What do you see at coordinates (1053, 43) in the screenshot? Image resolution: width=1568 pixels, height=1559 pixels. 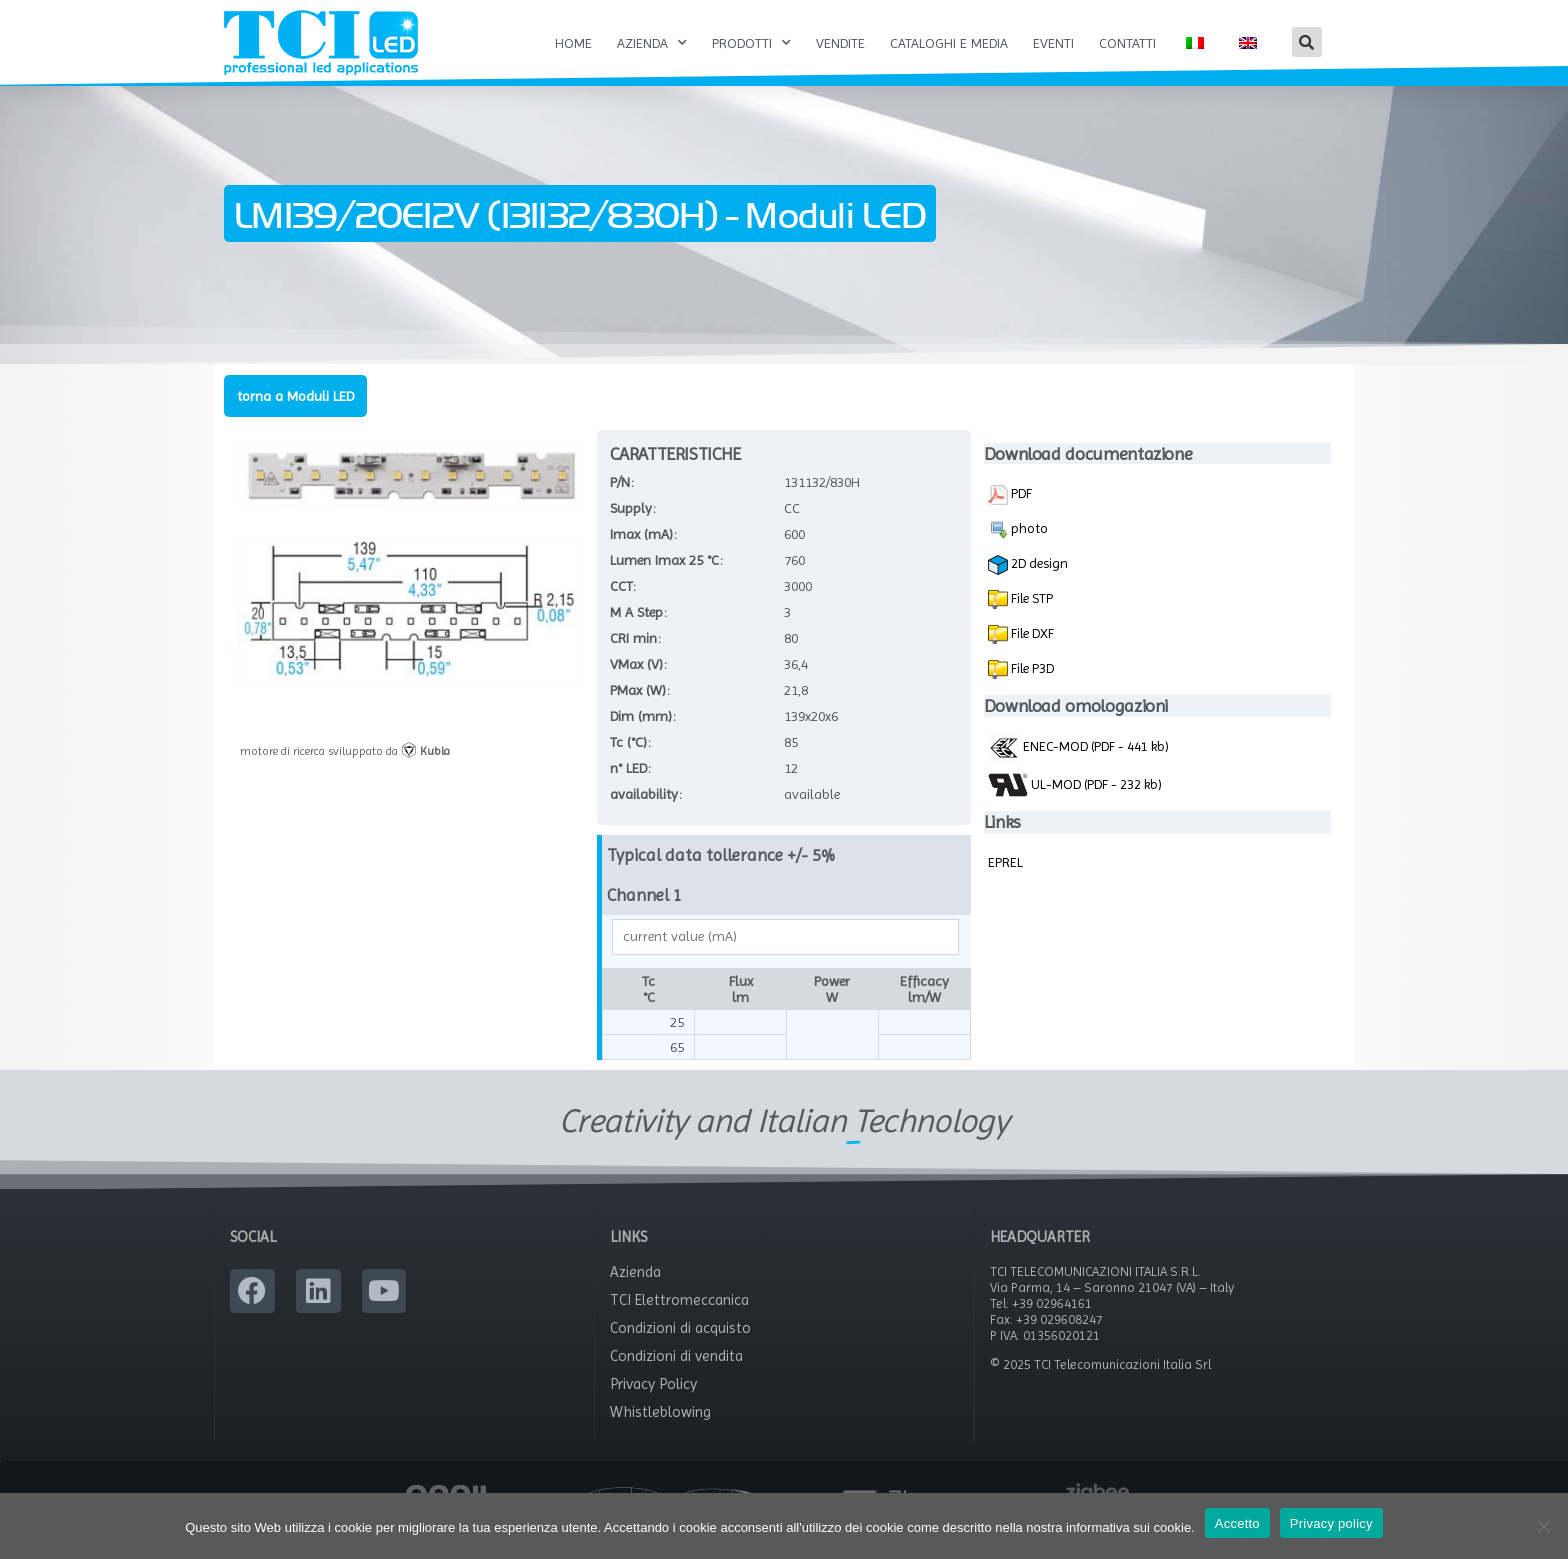 I see `Eventi` at bounding box center [1053, 43].